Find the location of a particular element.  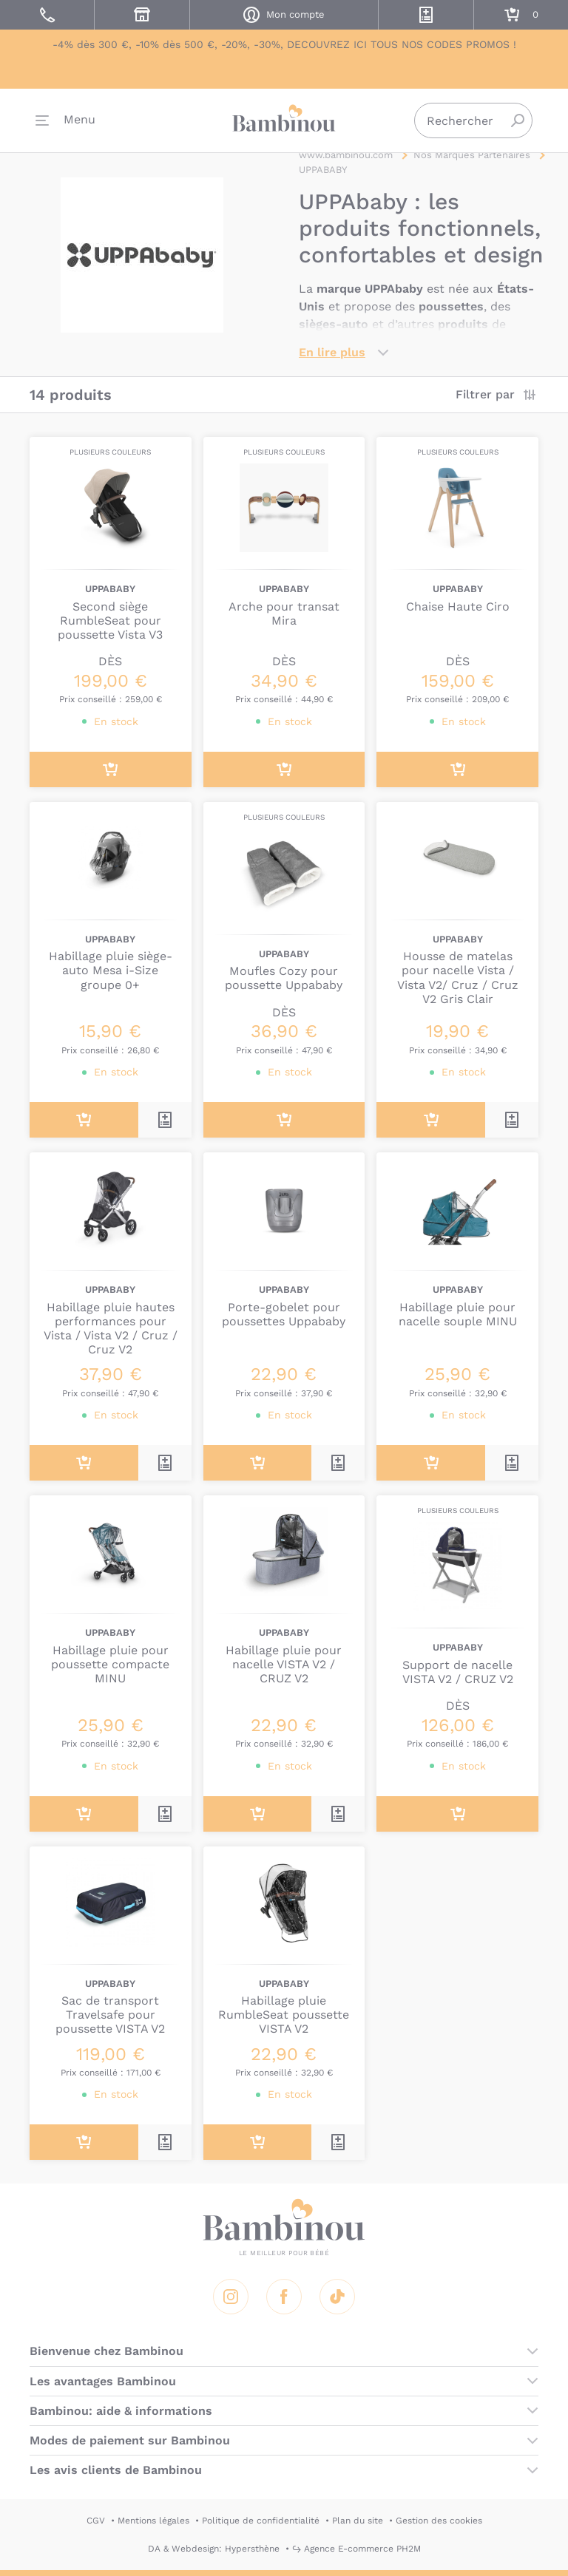

Plan du site is located at coordinates (357, 2520).